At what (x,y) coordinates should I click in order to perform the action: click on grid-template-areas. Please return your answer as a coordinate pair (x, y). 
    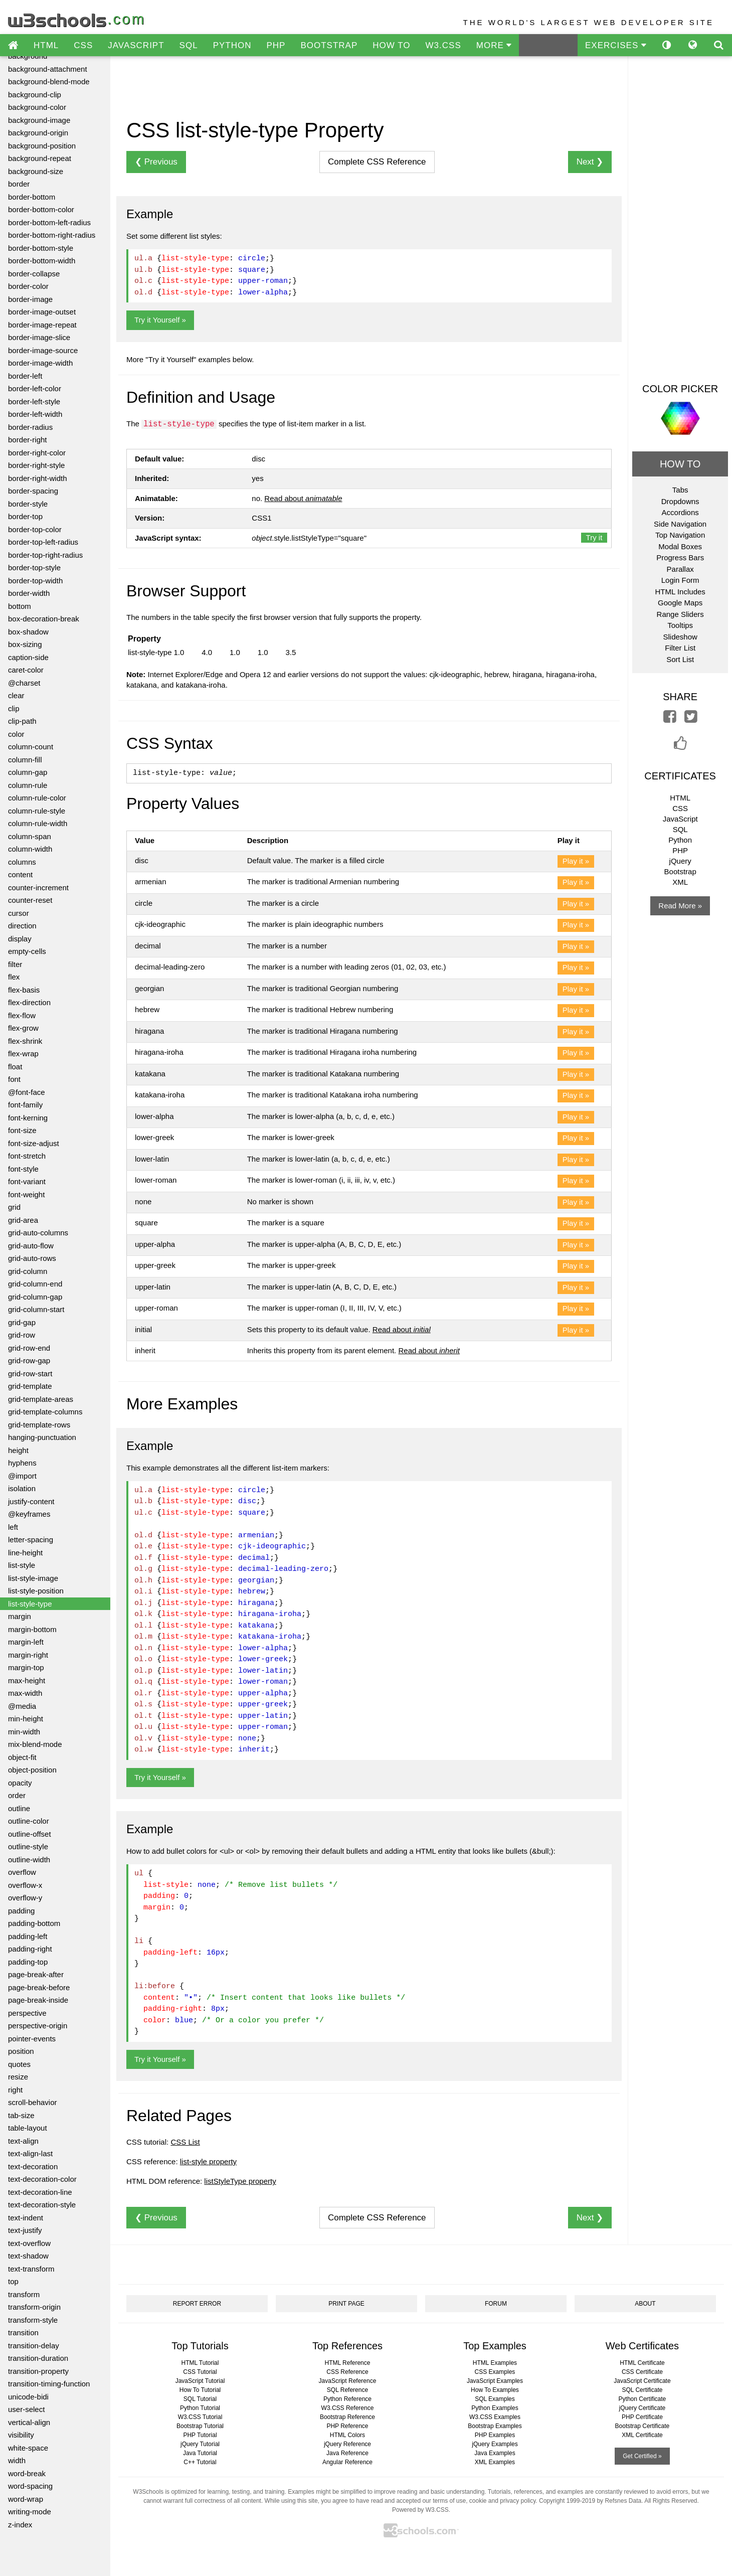
    Looking at the image, I should click on (40, 1399).